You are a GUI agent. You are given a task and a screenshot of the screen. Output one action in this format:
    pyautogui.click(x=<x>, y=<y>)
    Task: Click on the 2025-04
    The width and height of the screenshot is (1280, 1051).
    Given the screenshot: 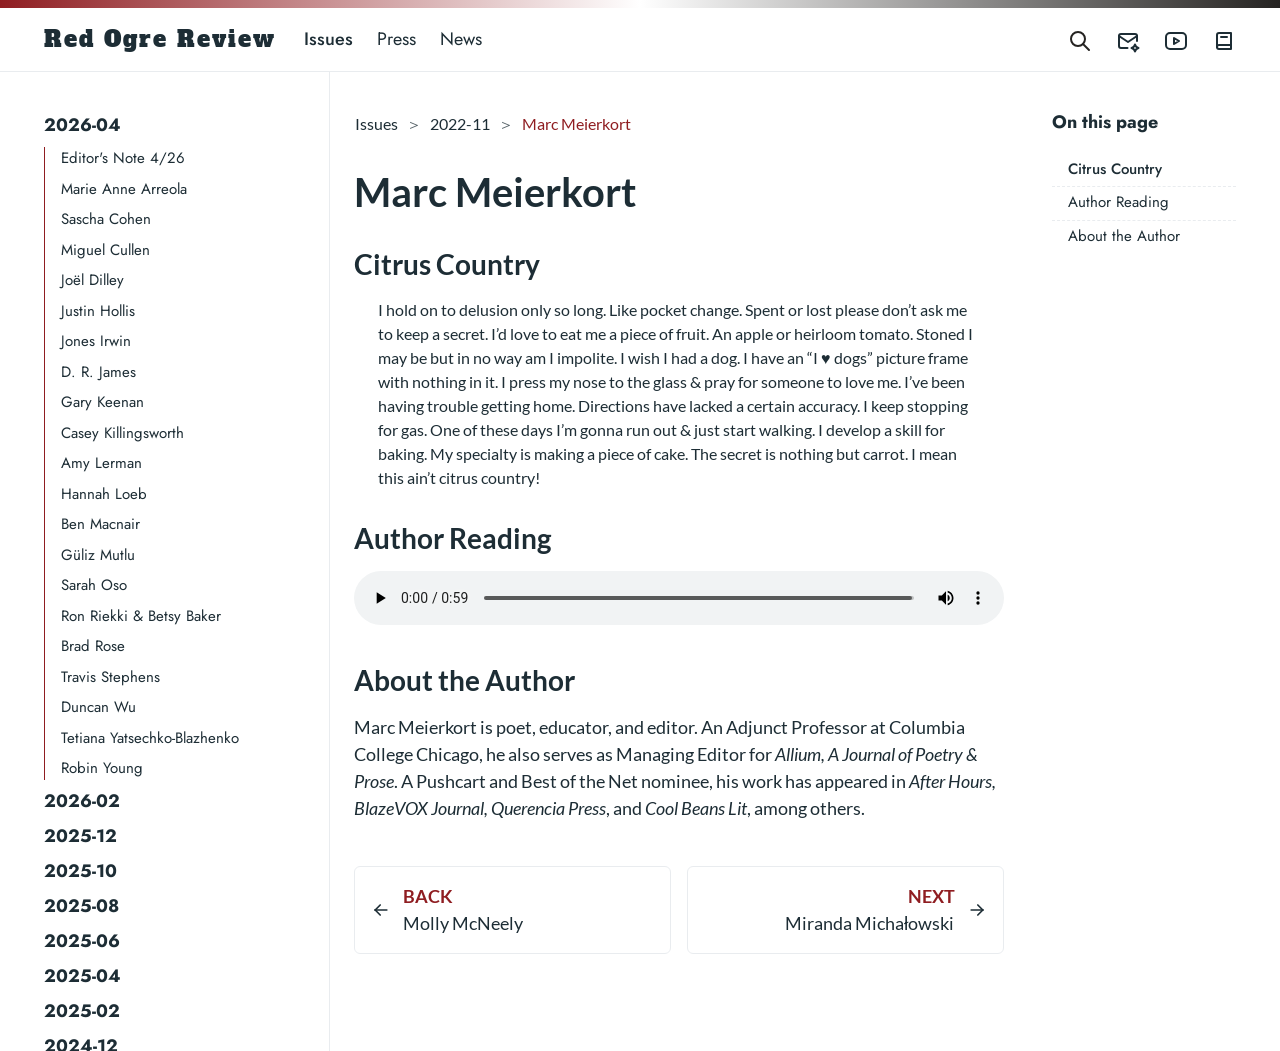 What is the action you would take?
    pyautogui.click(x=82, y=976)
    